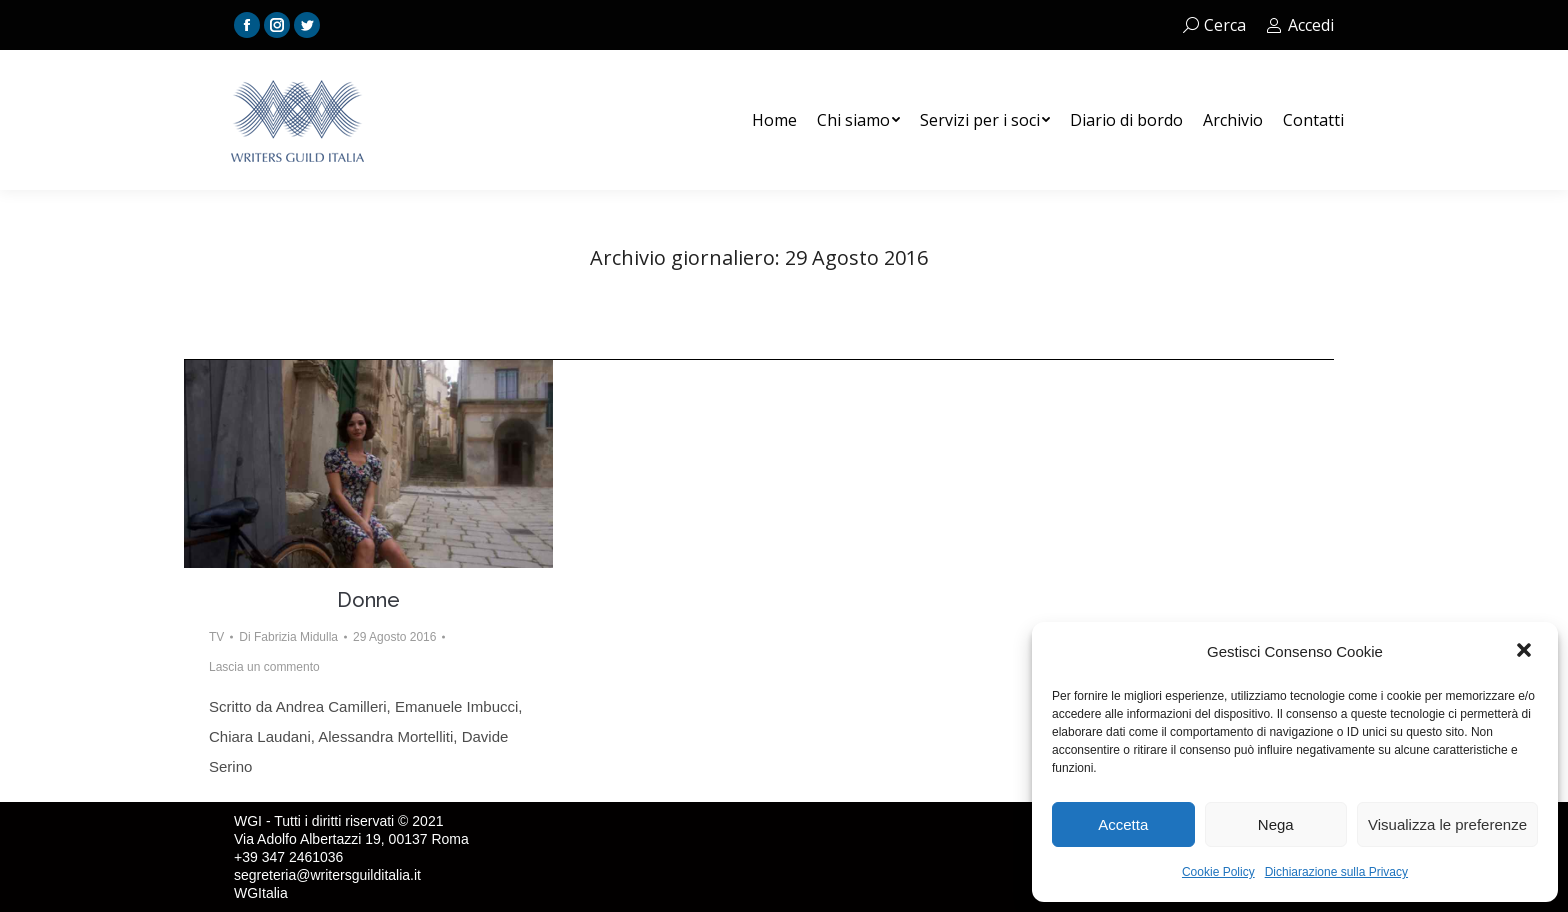 Image resolution: width=1568 pixels, height=912 pixels. Describe the element at coordinates (1300, 25) in the screenshot. I see `Accedi` at that location.